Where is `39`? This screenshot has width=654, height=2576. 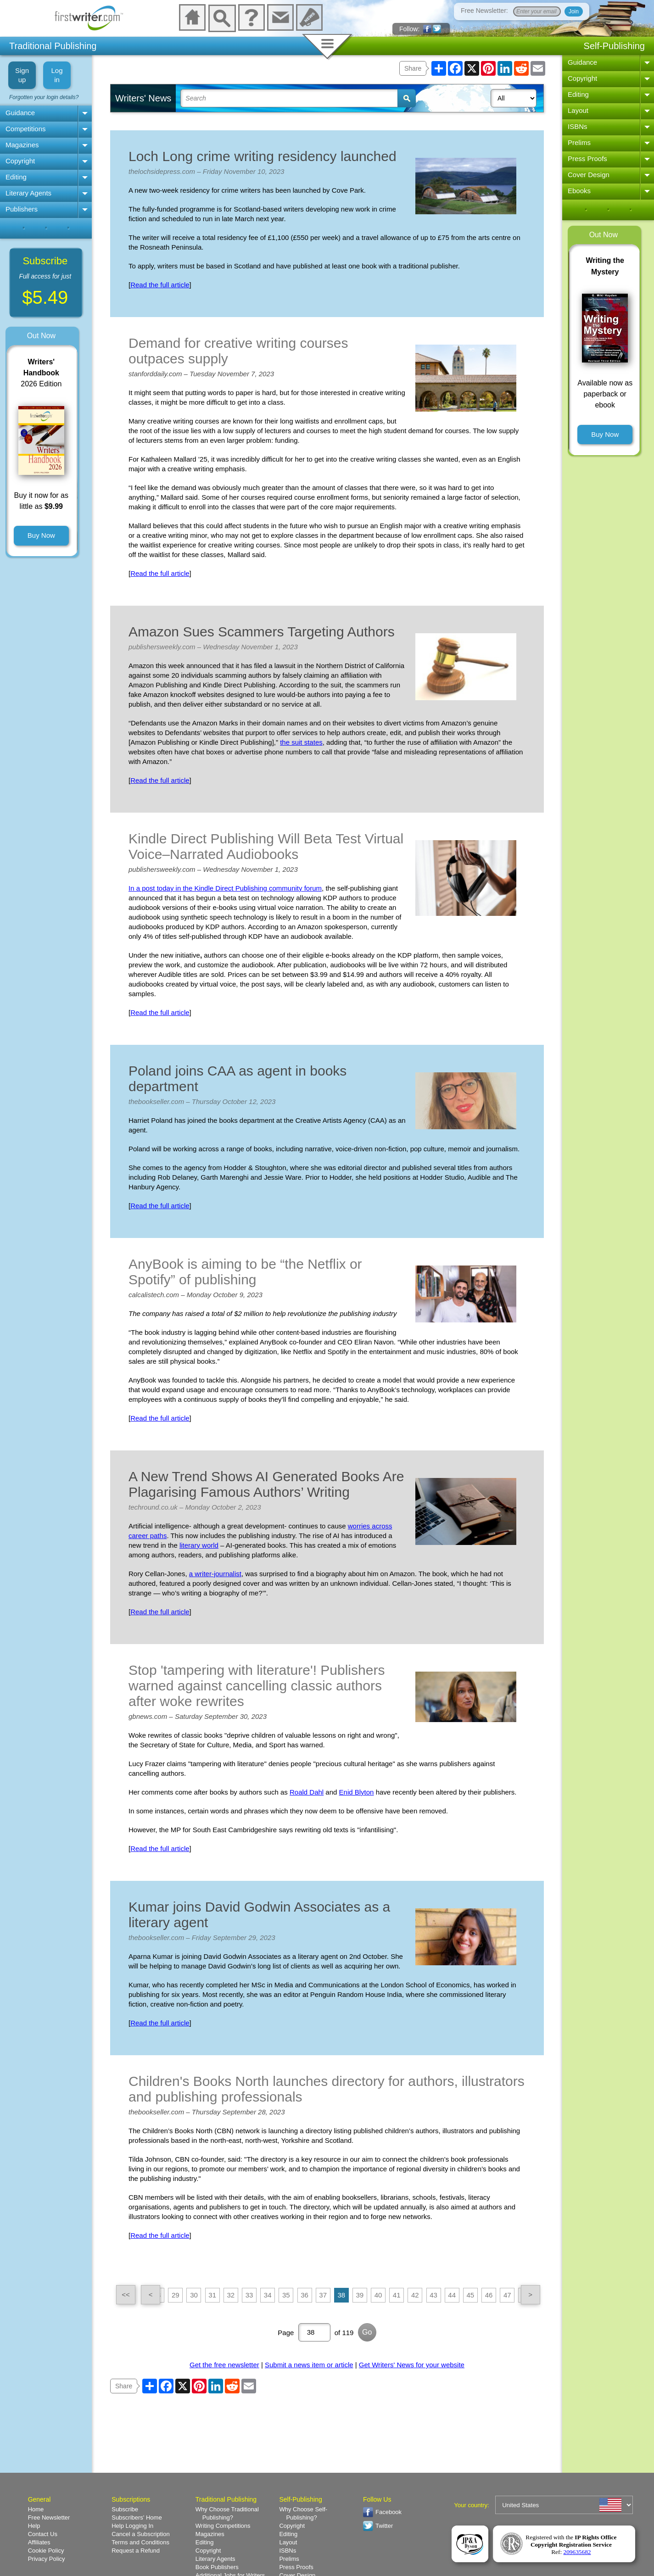 39 is located at coordinates (360, 2295).